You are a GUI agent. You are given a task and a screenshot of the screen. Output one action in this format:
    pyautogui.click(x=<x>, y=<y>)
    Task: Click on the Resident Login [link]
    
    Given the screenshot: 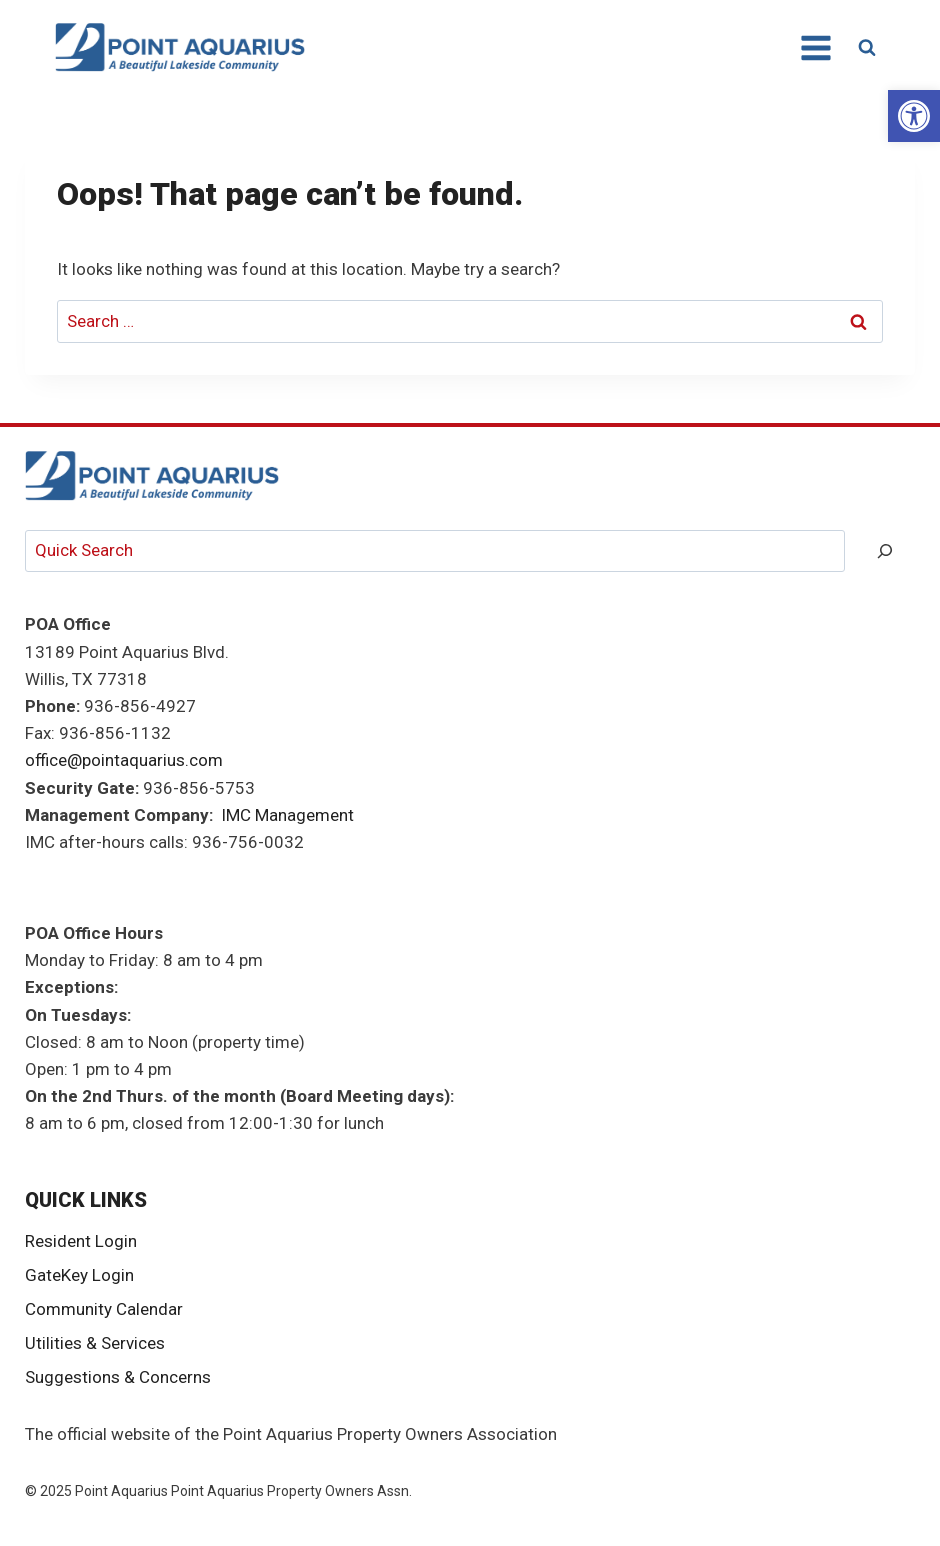 What is the action you would take?
    pyautogui.click(x=81, y=1241)
    